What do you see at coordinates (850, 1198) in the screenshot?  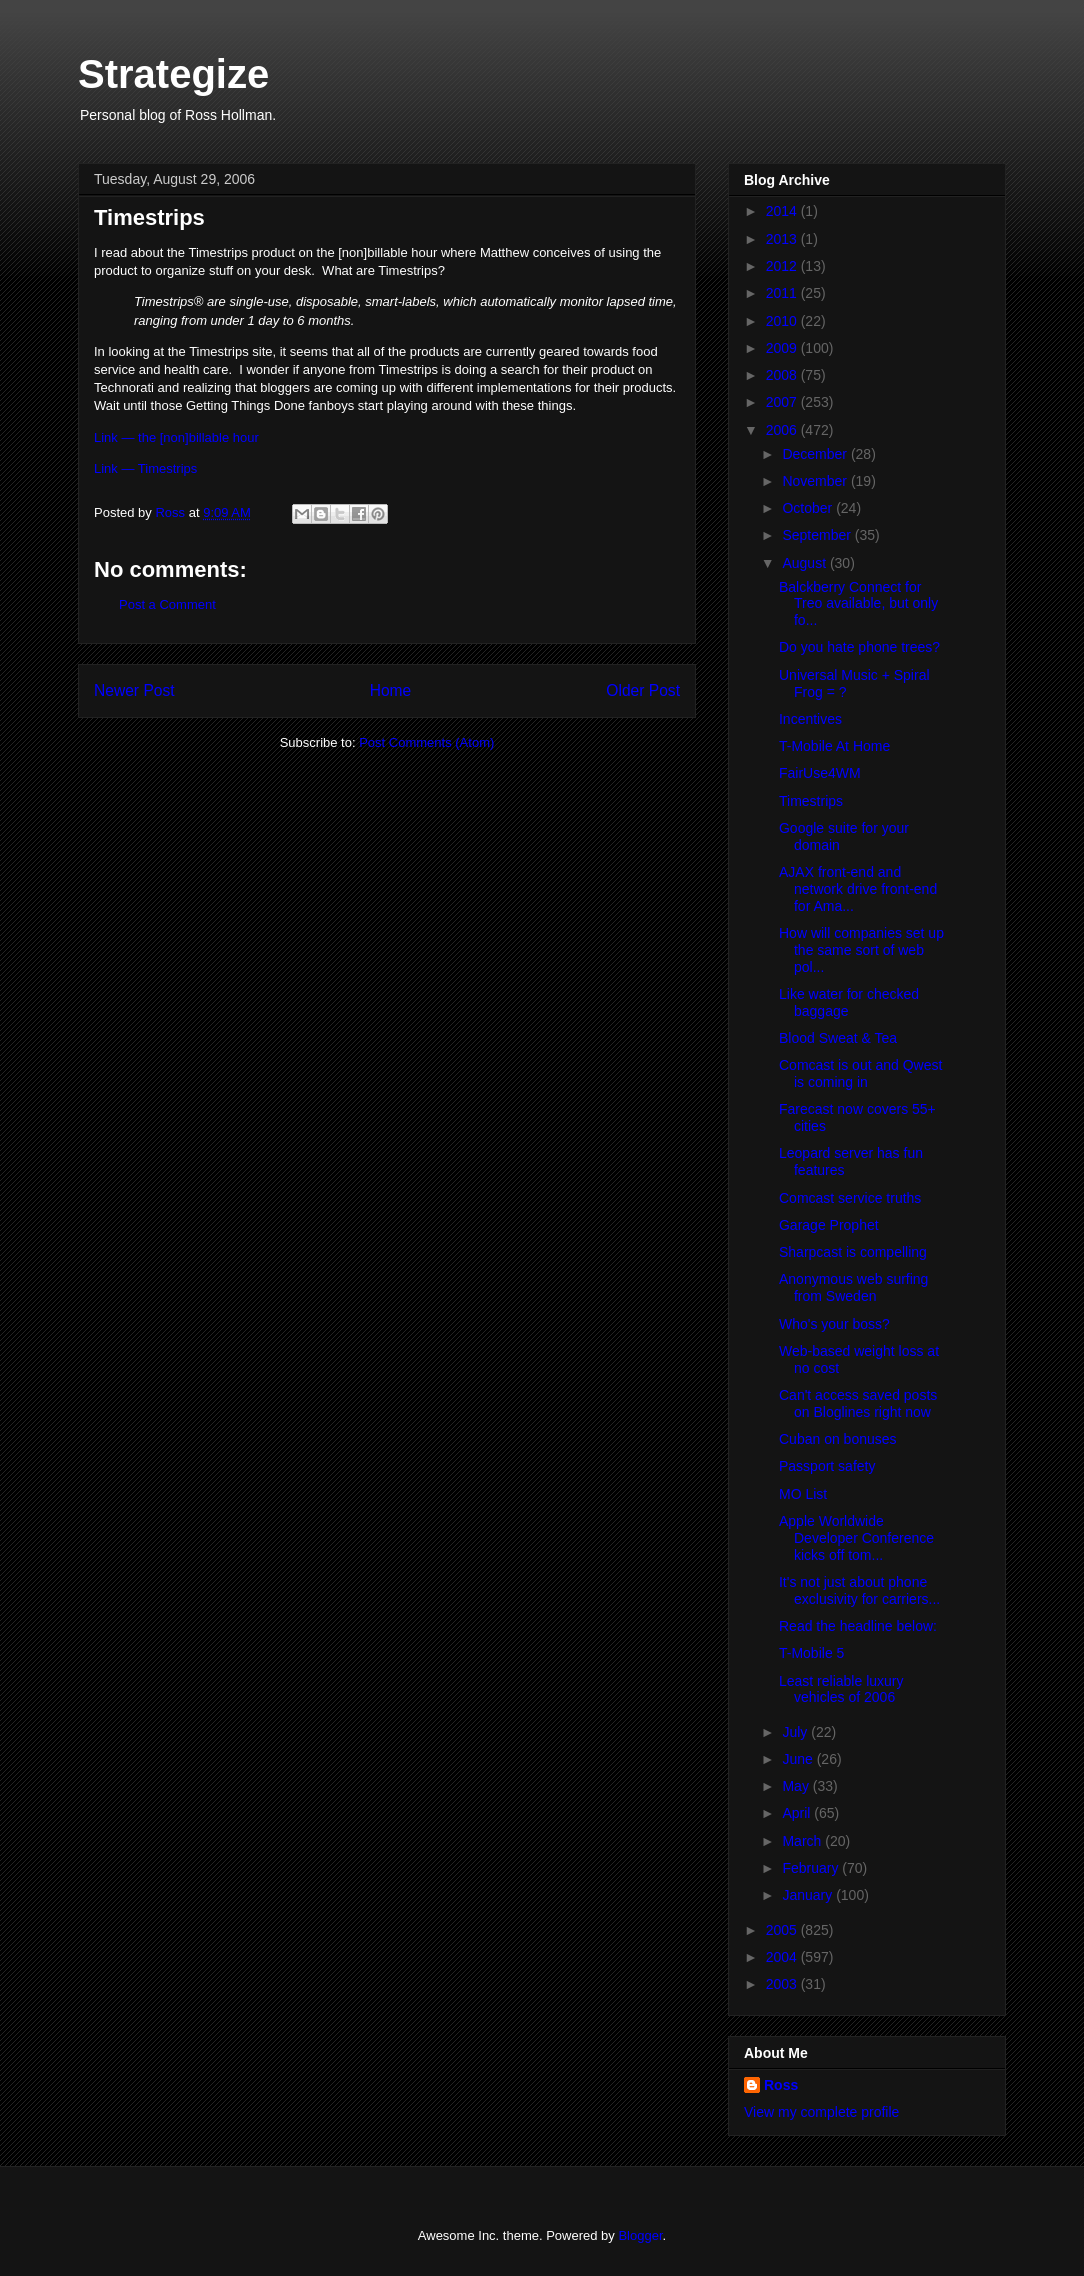 I see `Comcast service truths` at bounding box center [850, 1198].